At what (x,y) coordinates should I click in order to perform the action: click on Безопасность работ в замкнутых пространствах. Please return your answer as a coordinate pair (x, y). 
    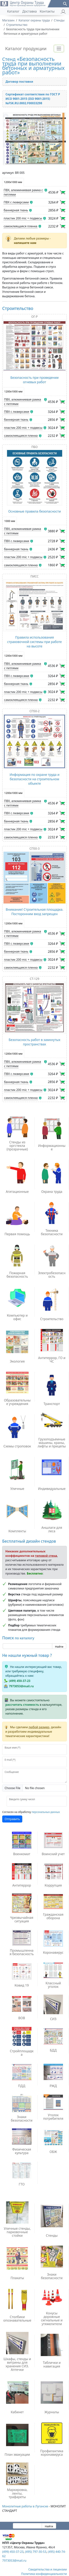
    Looking at the image, I should click on (34, 1041).